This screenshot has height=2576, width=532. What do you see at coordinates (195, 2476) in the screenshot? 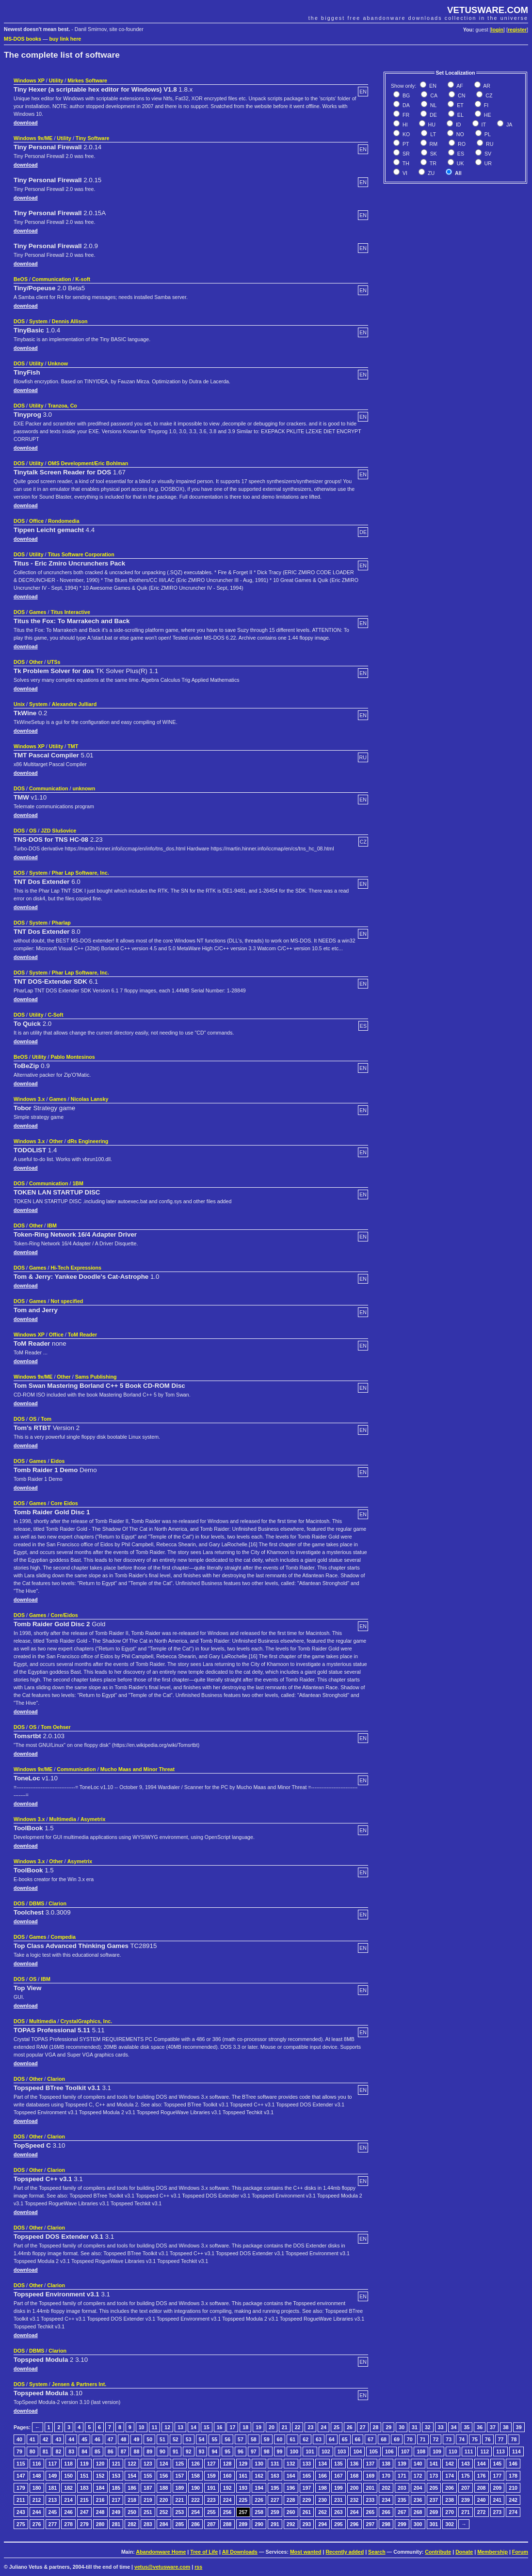
I see `158` at bounding box center [195, 2476].